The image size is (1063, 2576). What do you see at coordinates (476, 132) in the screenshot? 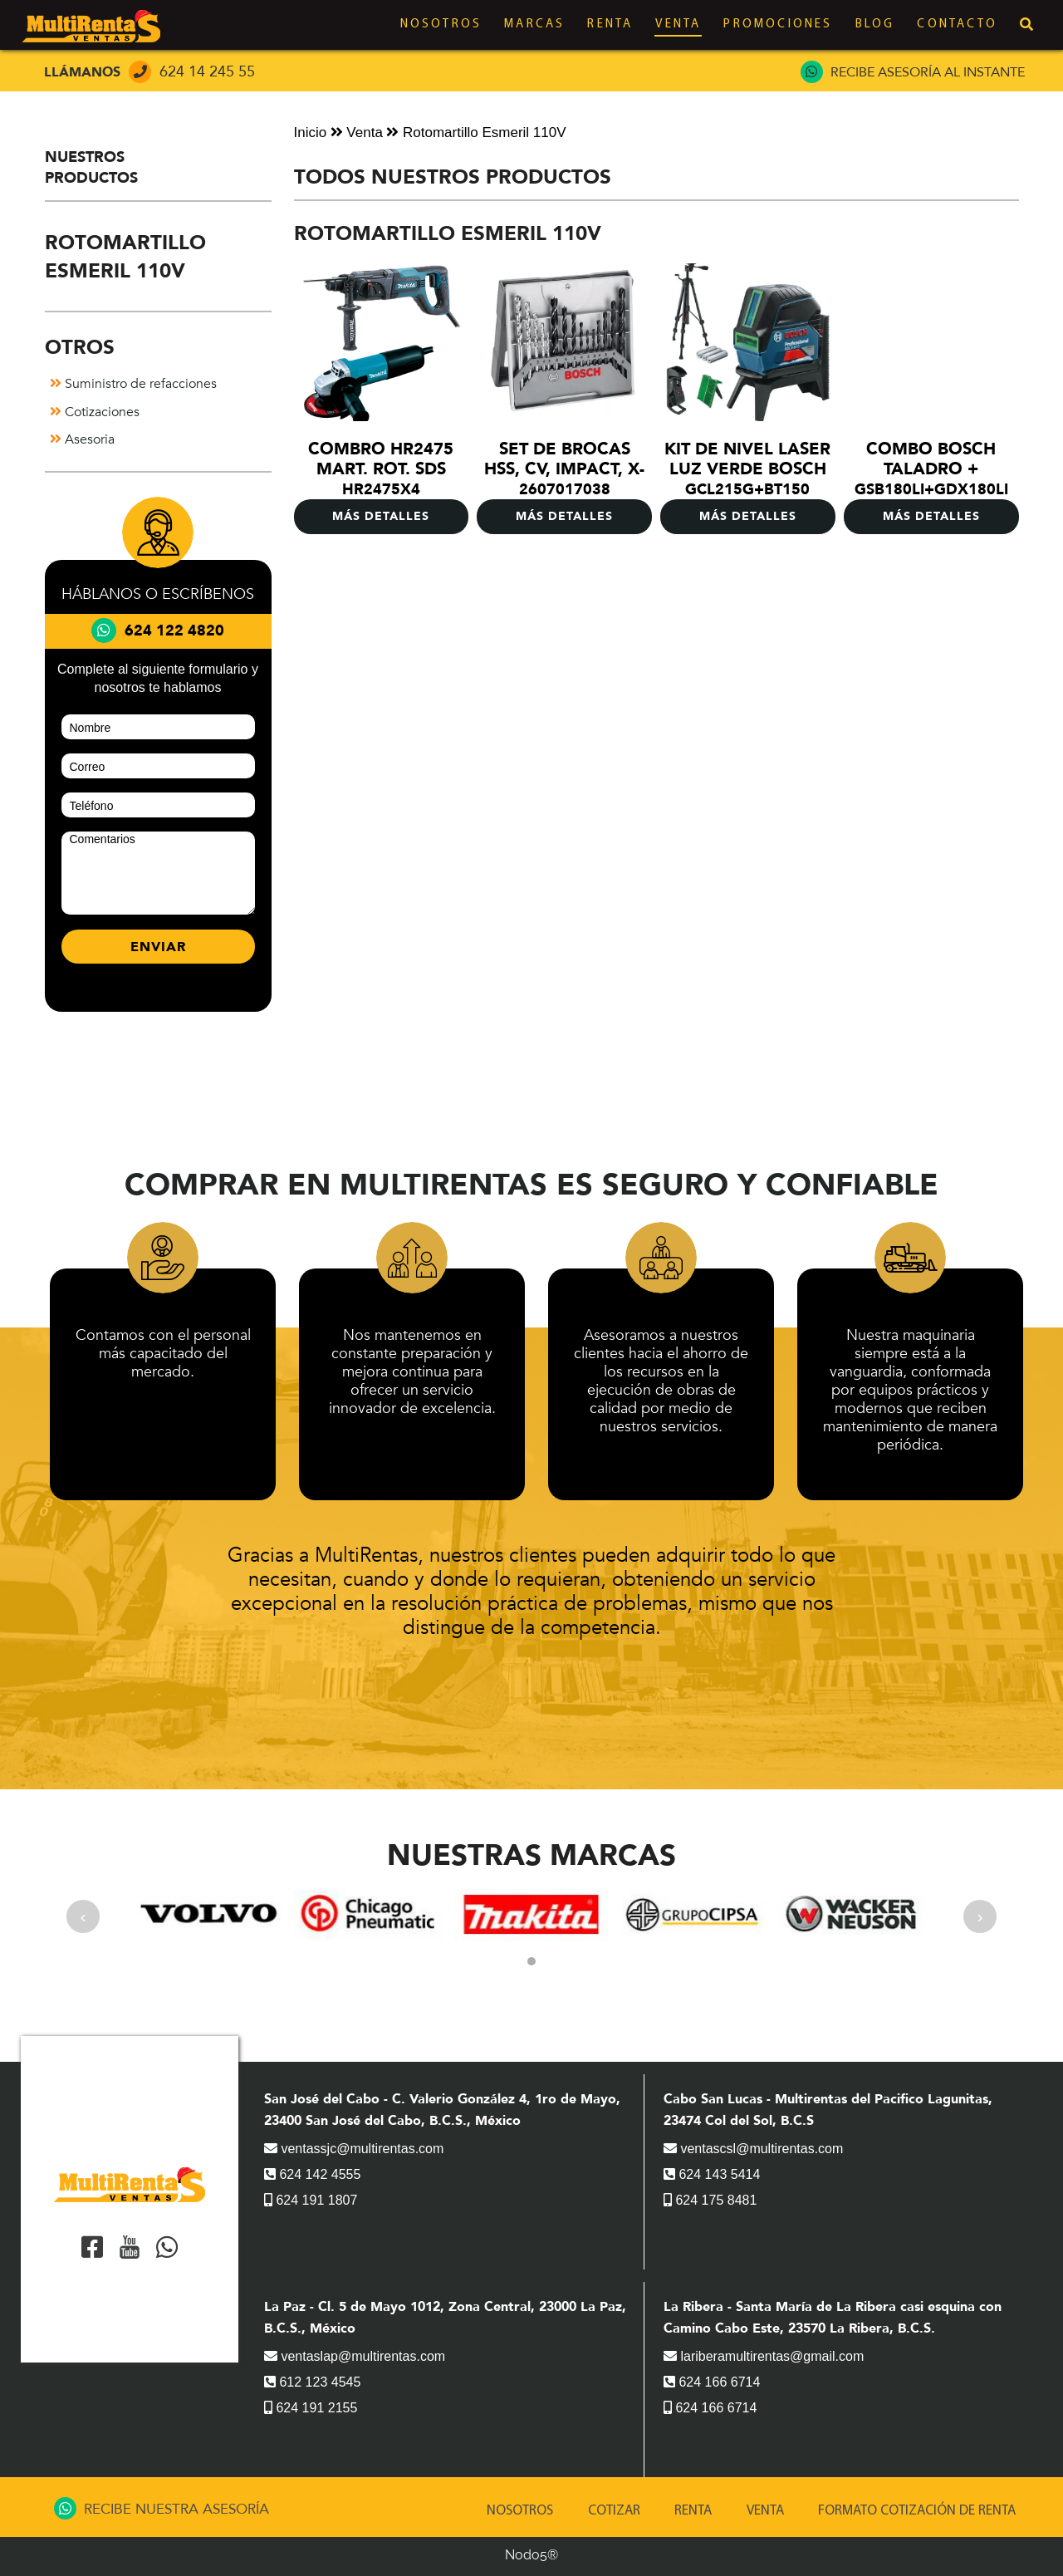
I see `Rotomartillo Esmeril 110V` at bounding box center [476, 132].